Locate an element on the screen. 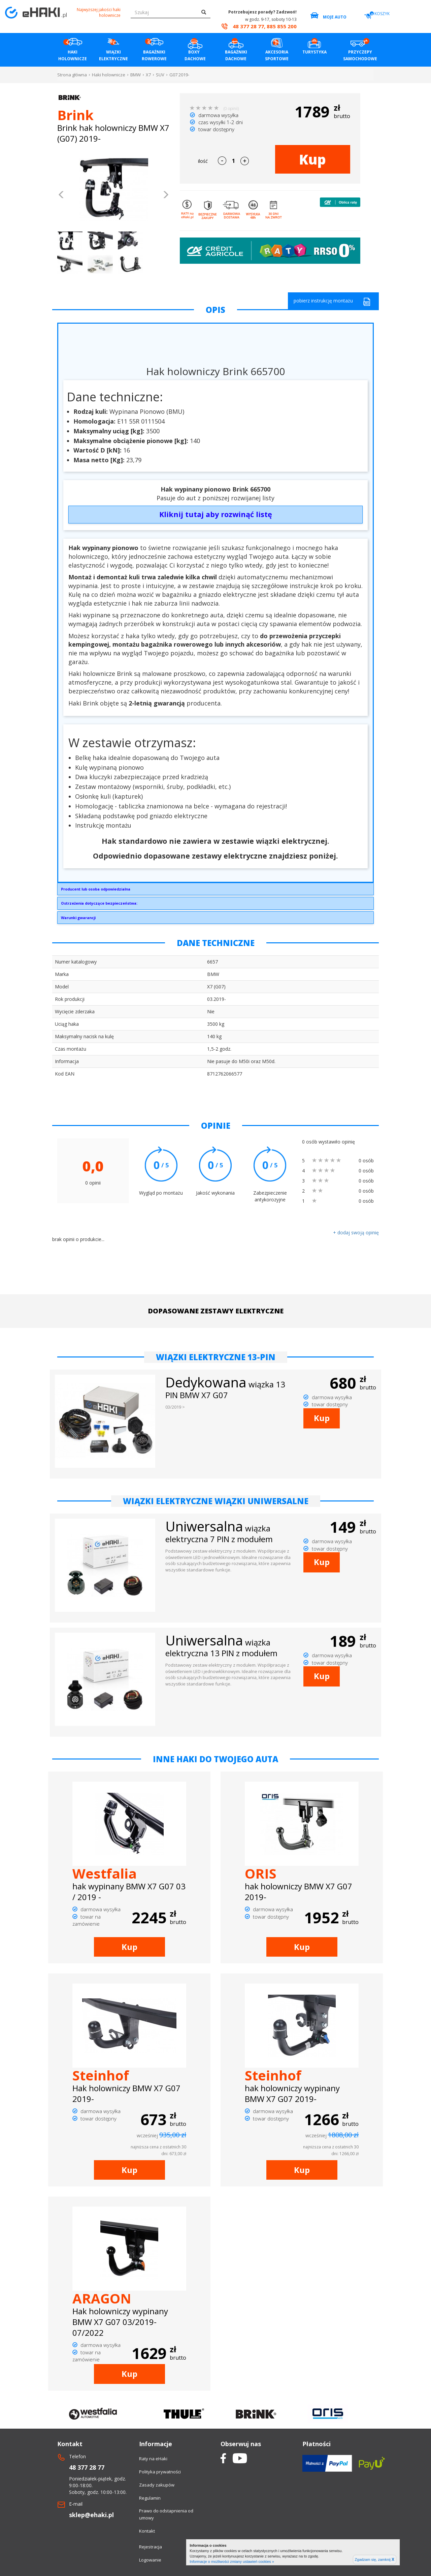 Image resolution: width=431 pixels, height=2576 pixels. Rejestracja is located at coordinates (150, 2547).